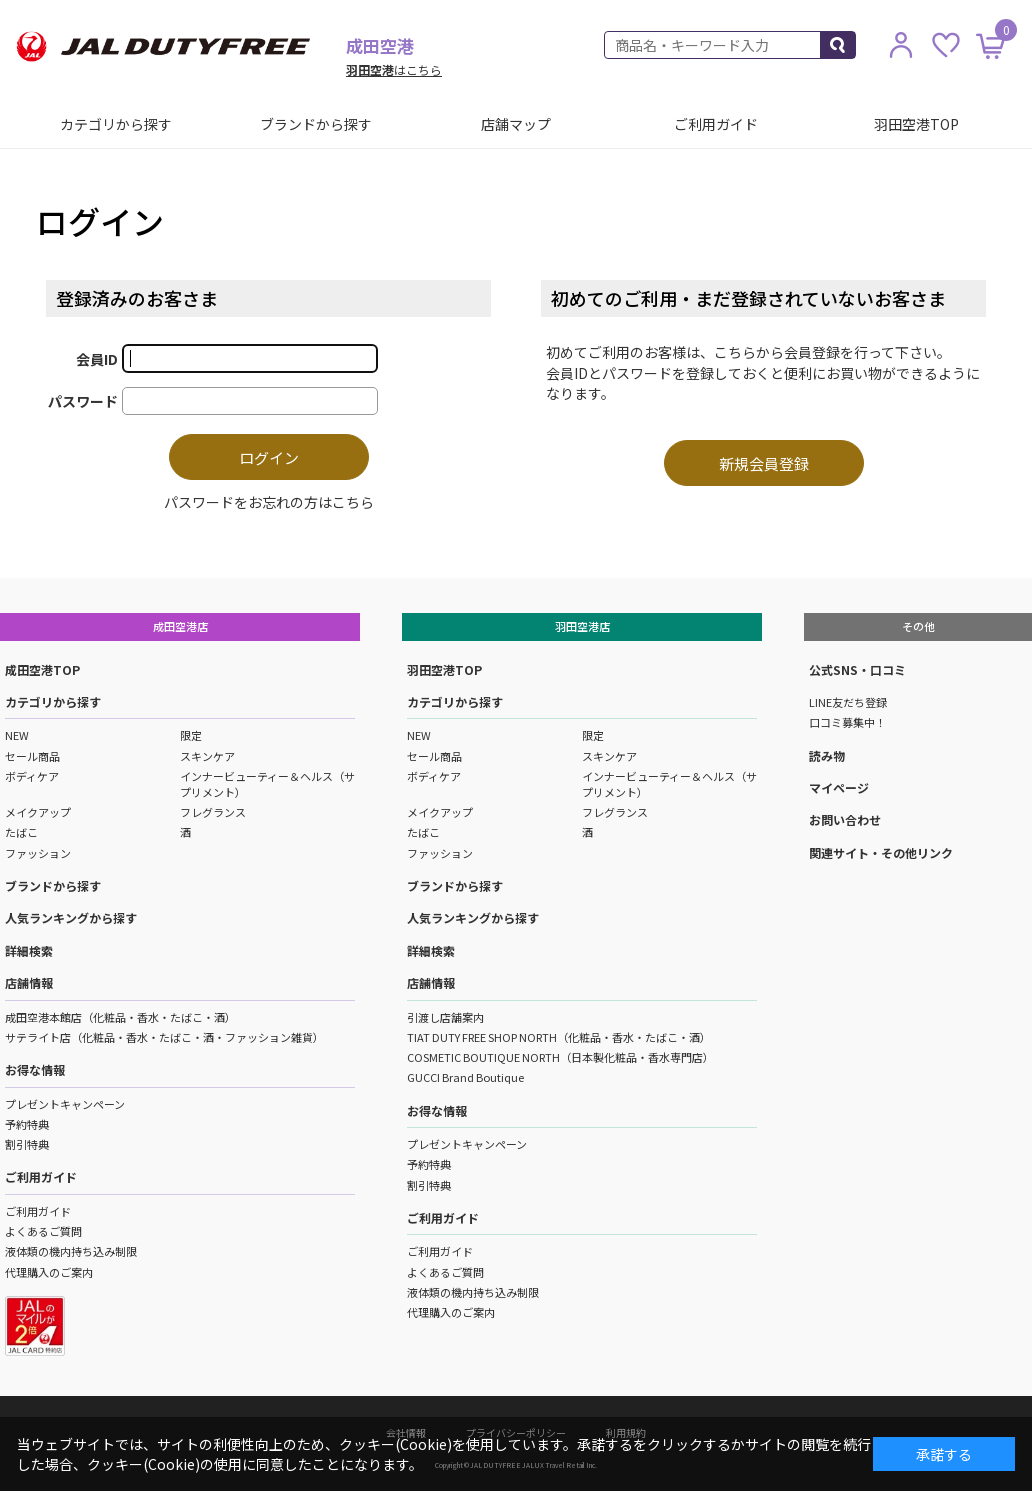 The height and width of the screenshot is (1491, 1032). What do you see at coordinates (465, 1077) in the screenshot?
I see `GUCCI Brand Boutique` at bounding box center [465, 1077].